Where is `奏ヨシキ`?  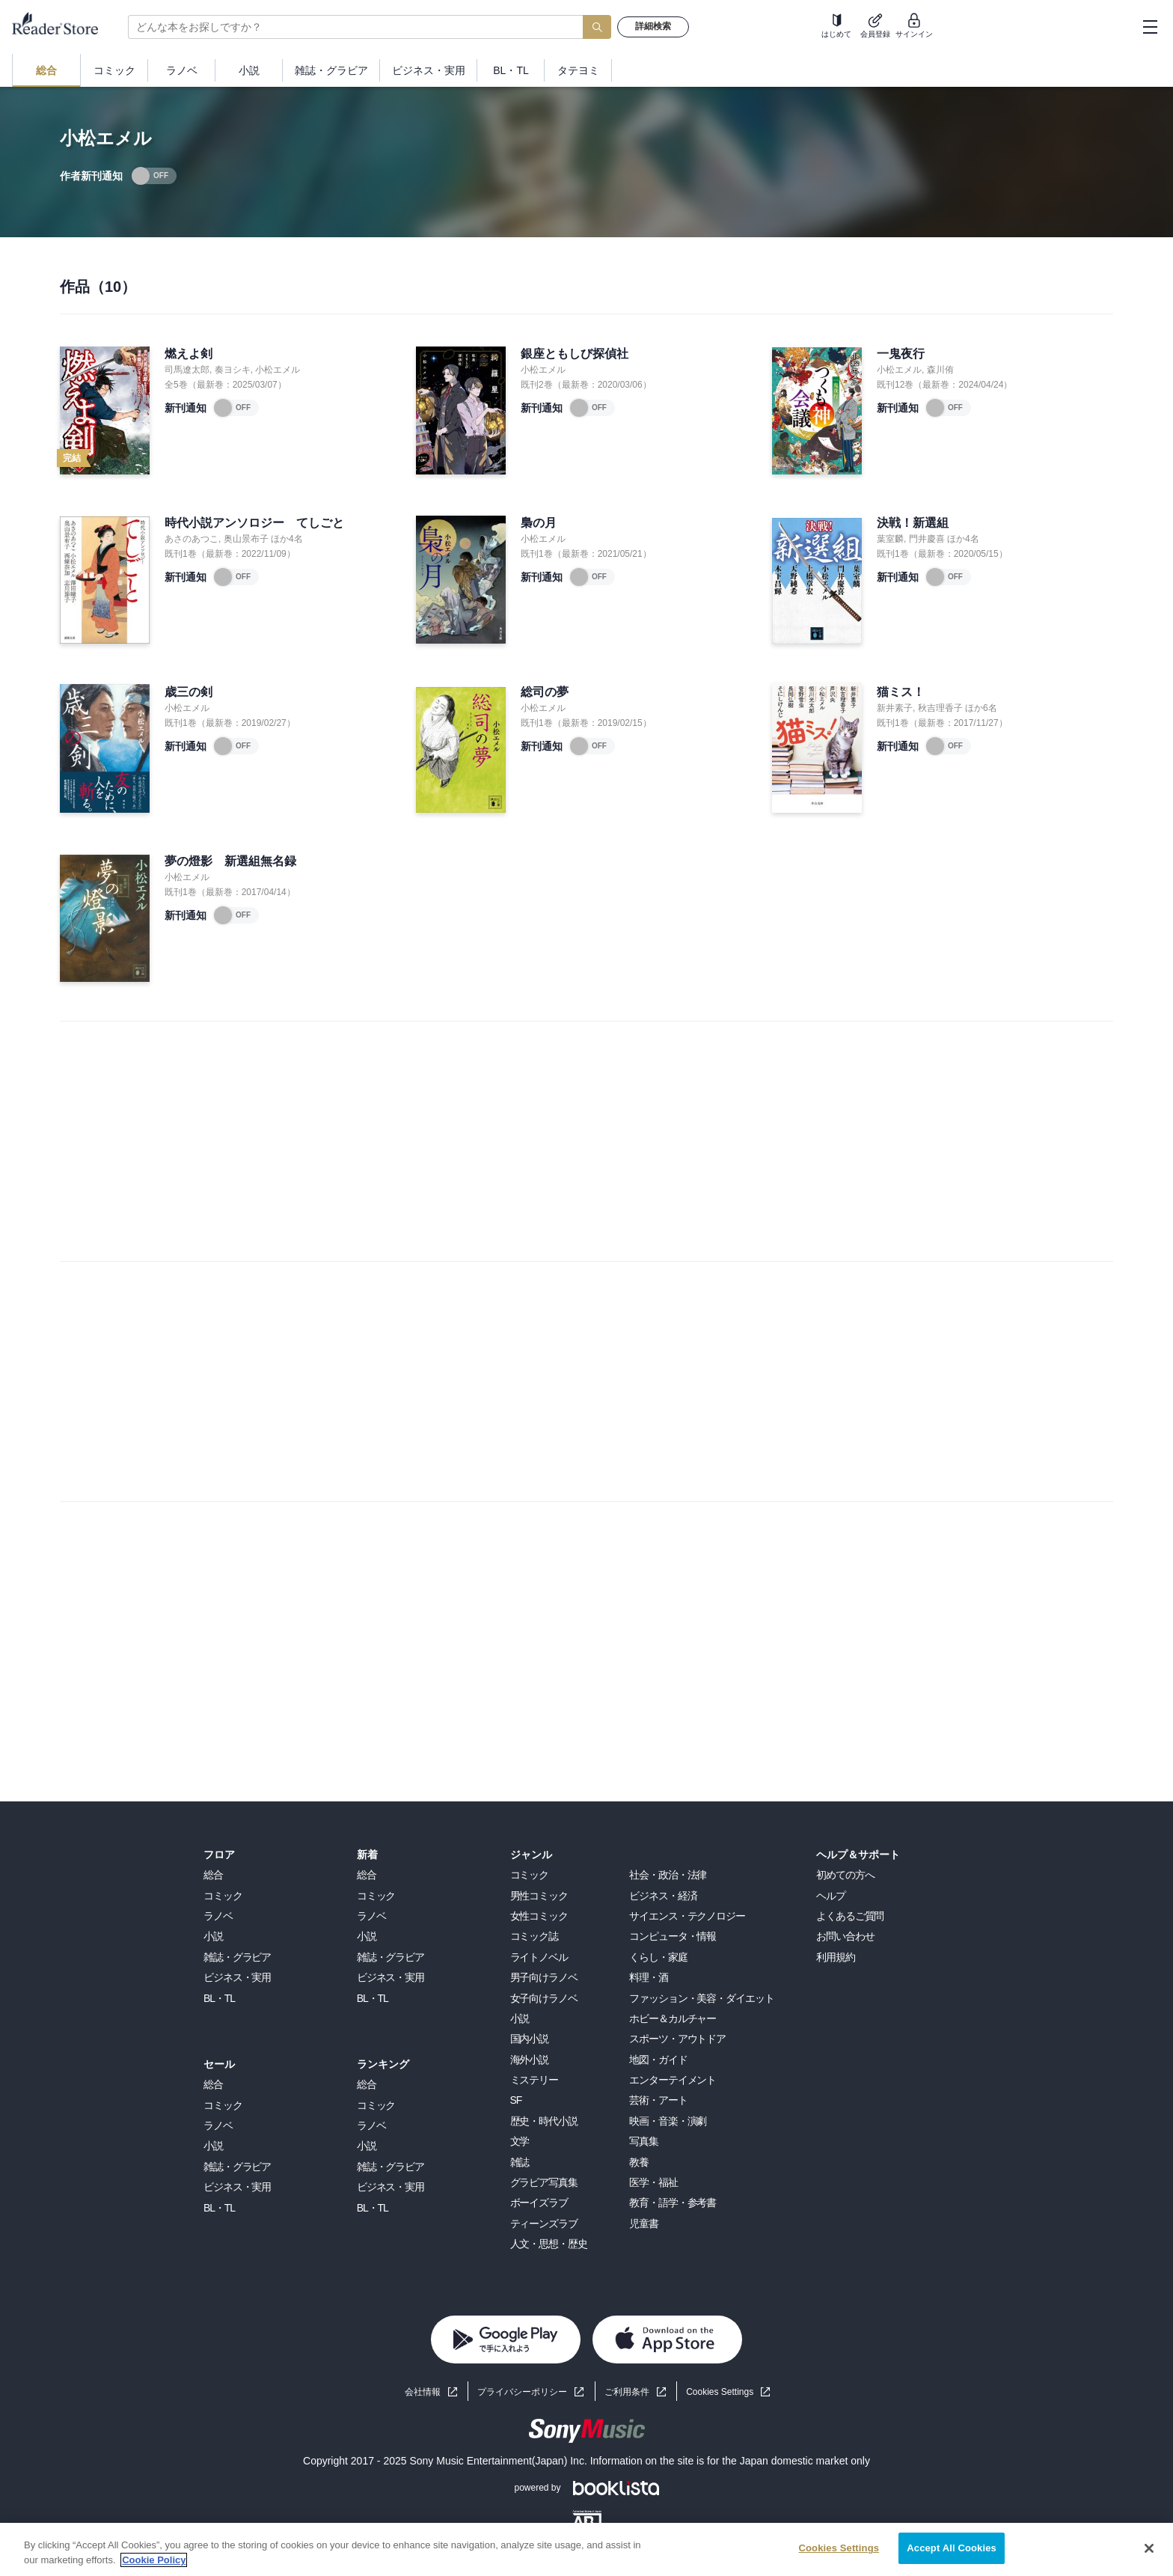
奏ヨシキ is located at coordinates (233, 369).